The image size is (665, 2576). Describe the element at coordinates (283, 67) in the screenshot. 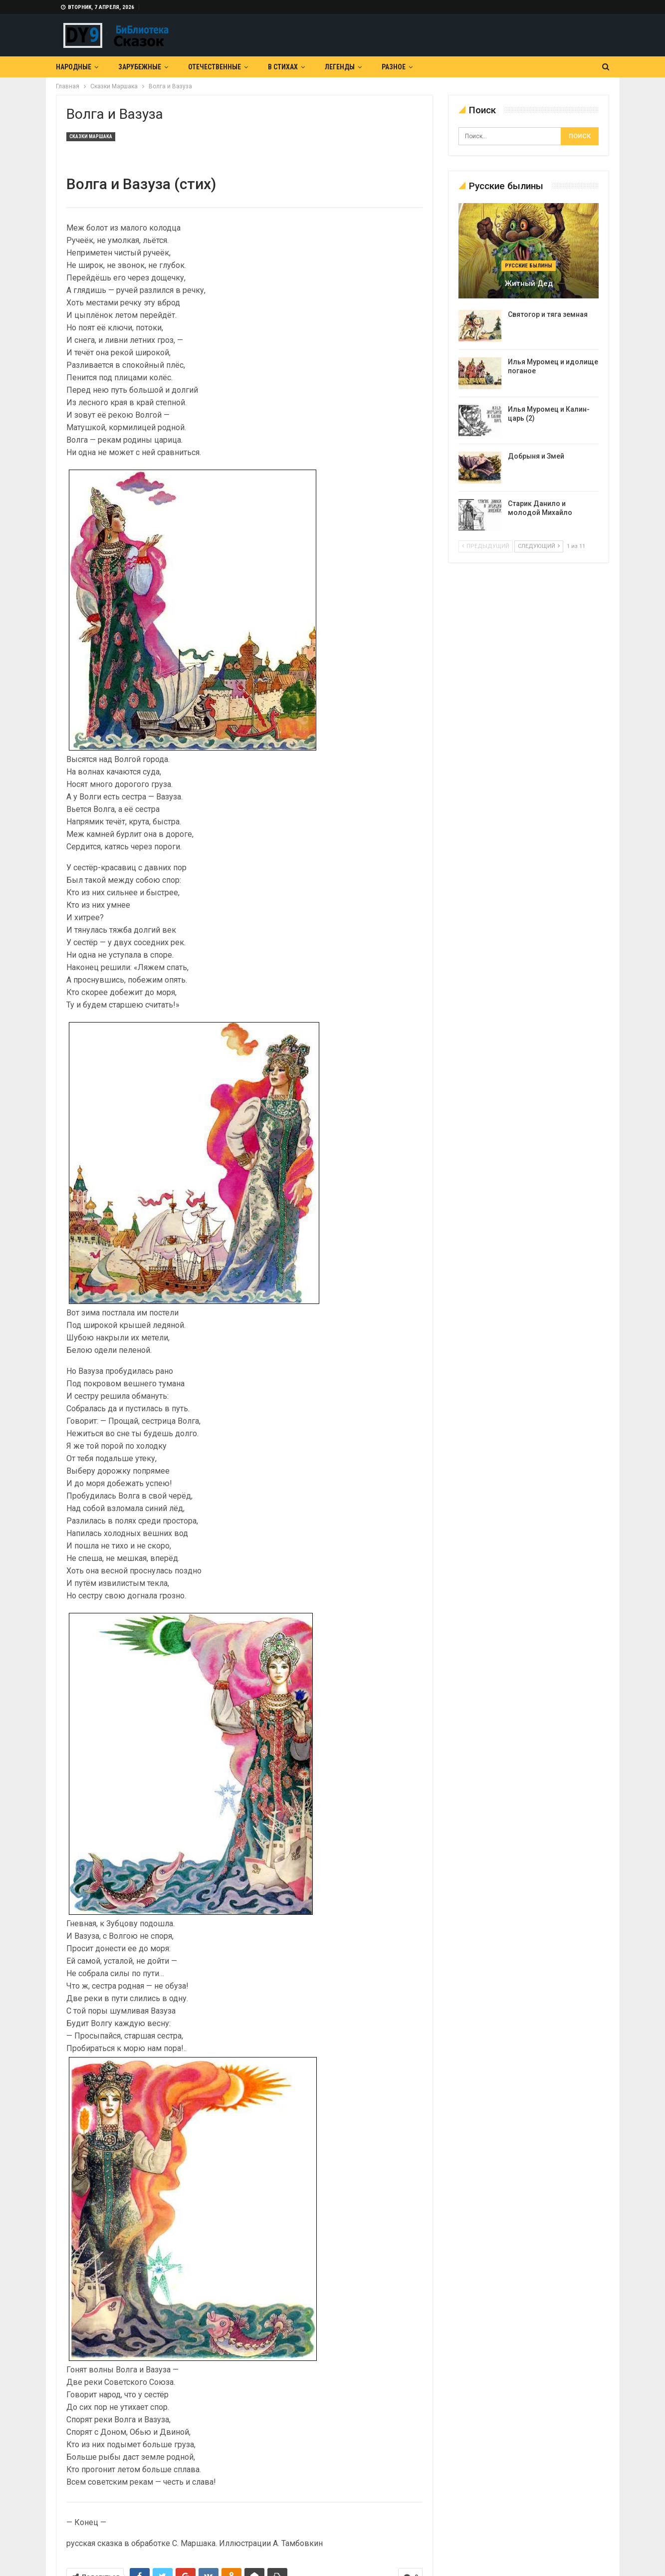

I see `В Стихах` at that location.